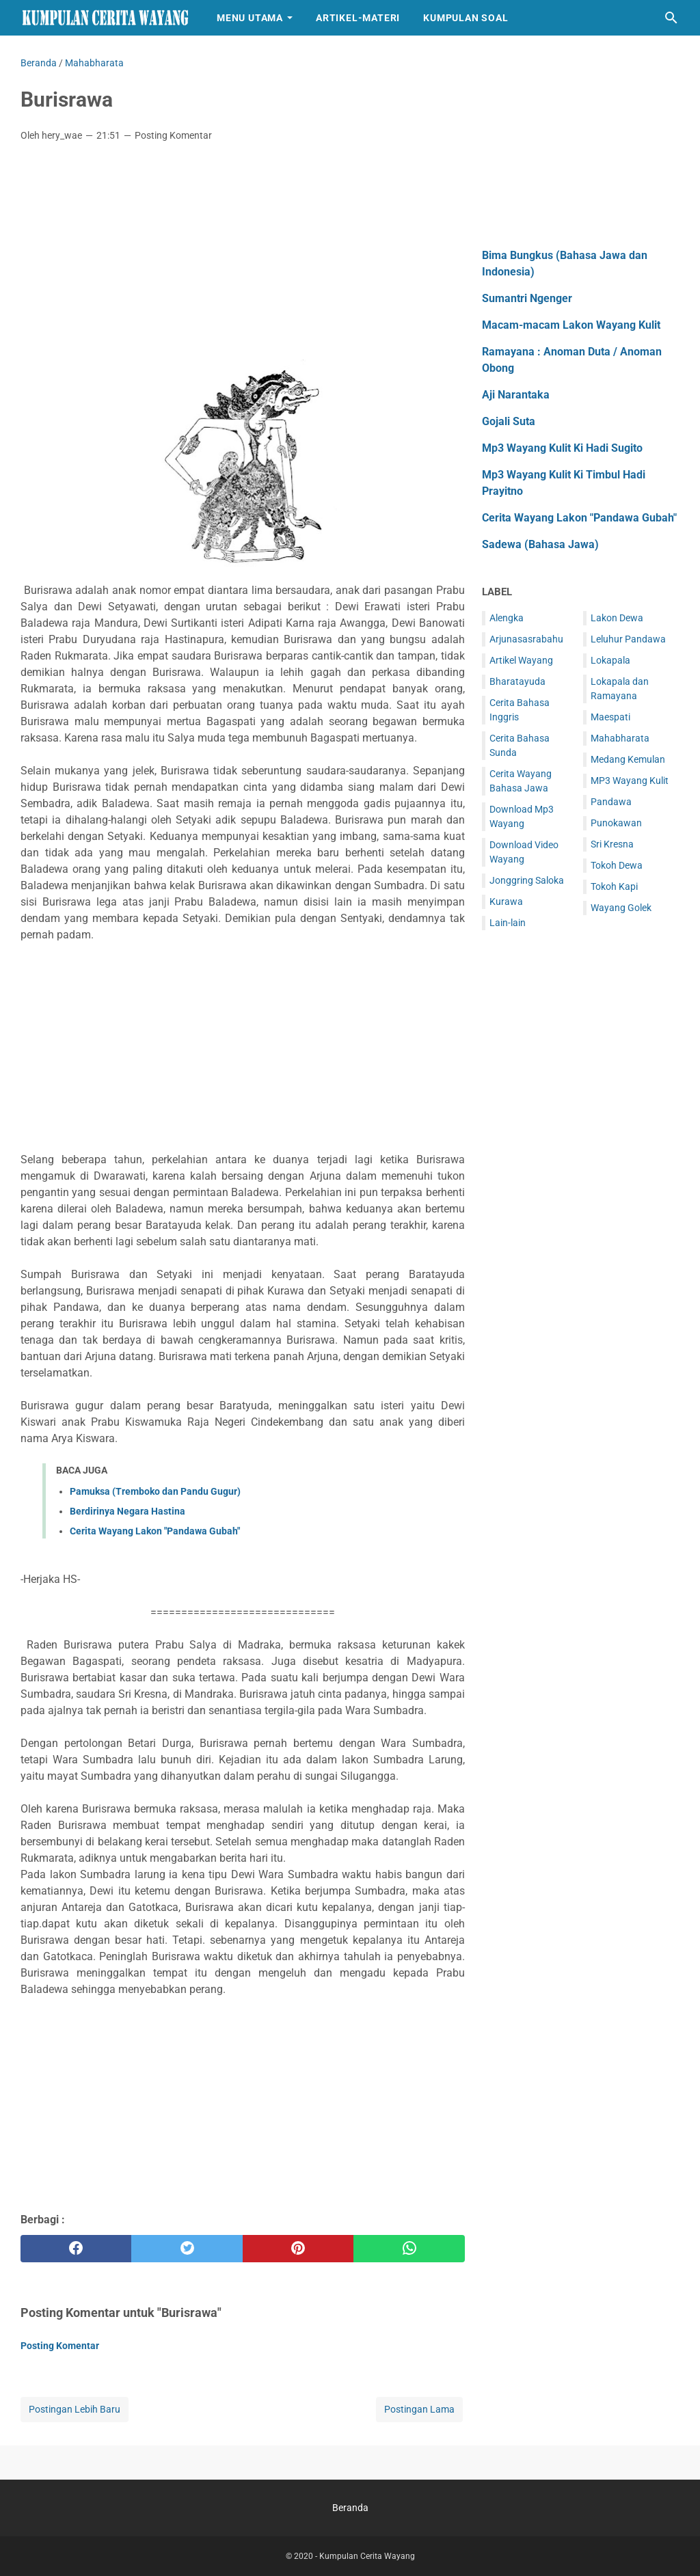  What do you see at coordinates (617, 865) in the screenshot?
I see `Tokoh Dewa` at bounding box center [617, 865].